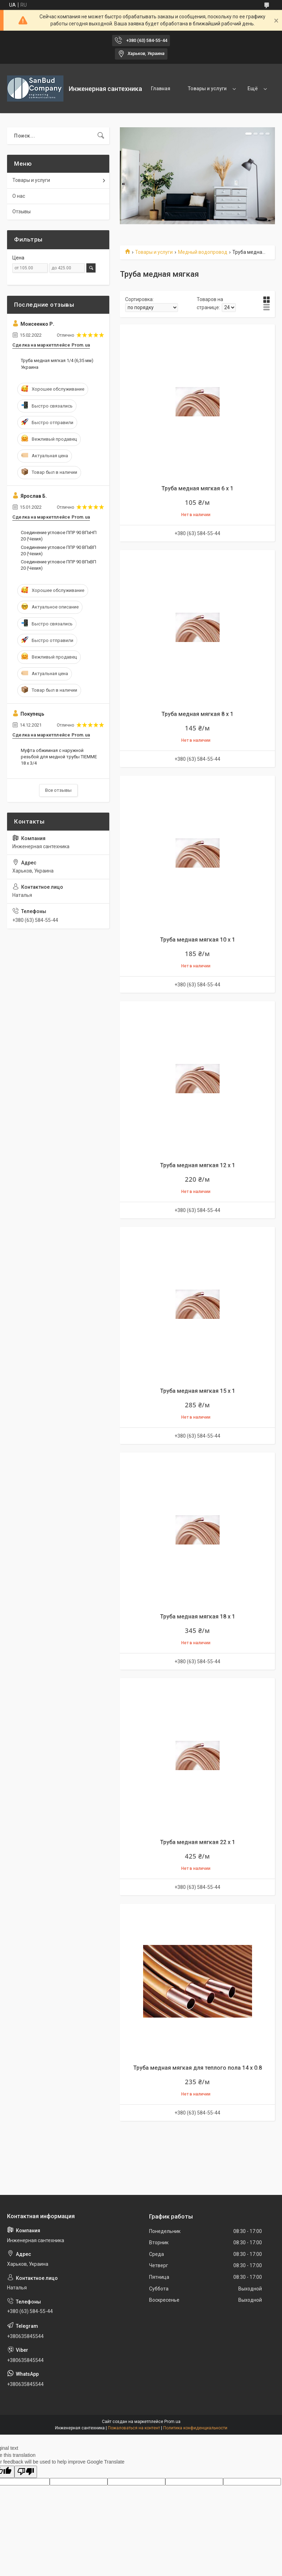 The image size is (282, 2576). What do you see at coordinates (197, 2067) in the screenshot?
I see `Труба медная мягкая для теплого пола 14 х 0.8` at bounding box center [197, 2067].